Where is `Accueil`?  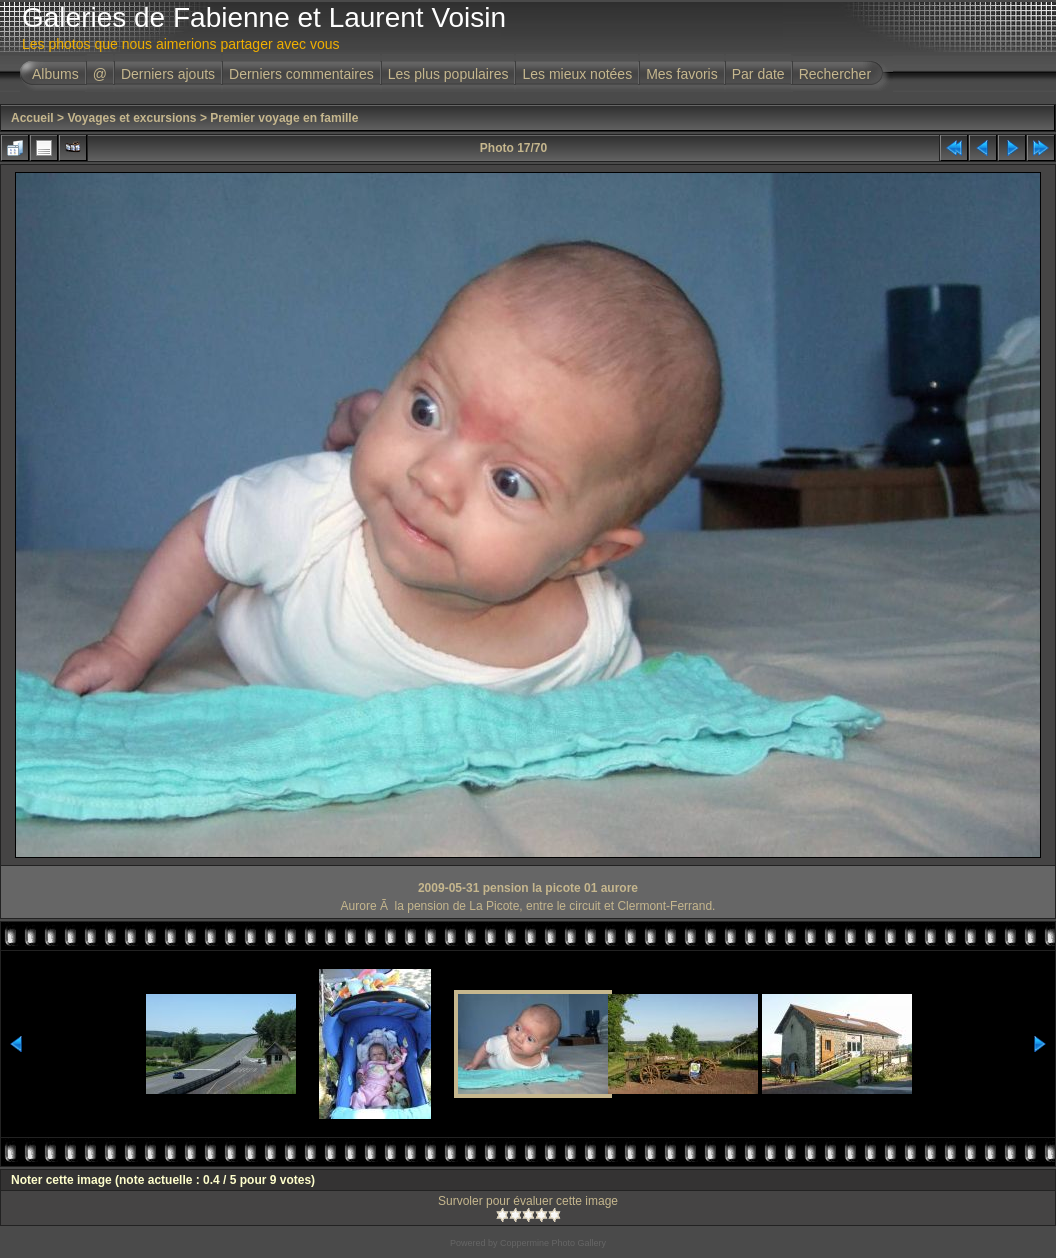 Accueil is located at coordinates (32, 118).